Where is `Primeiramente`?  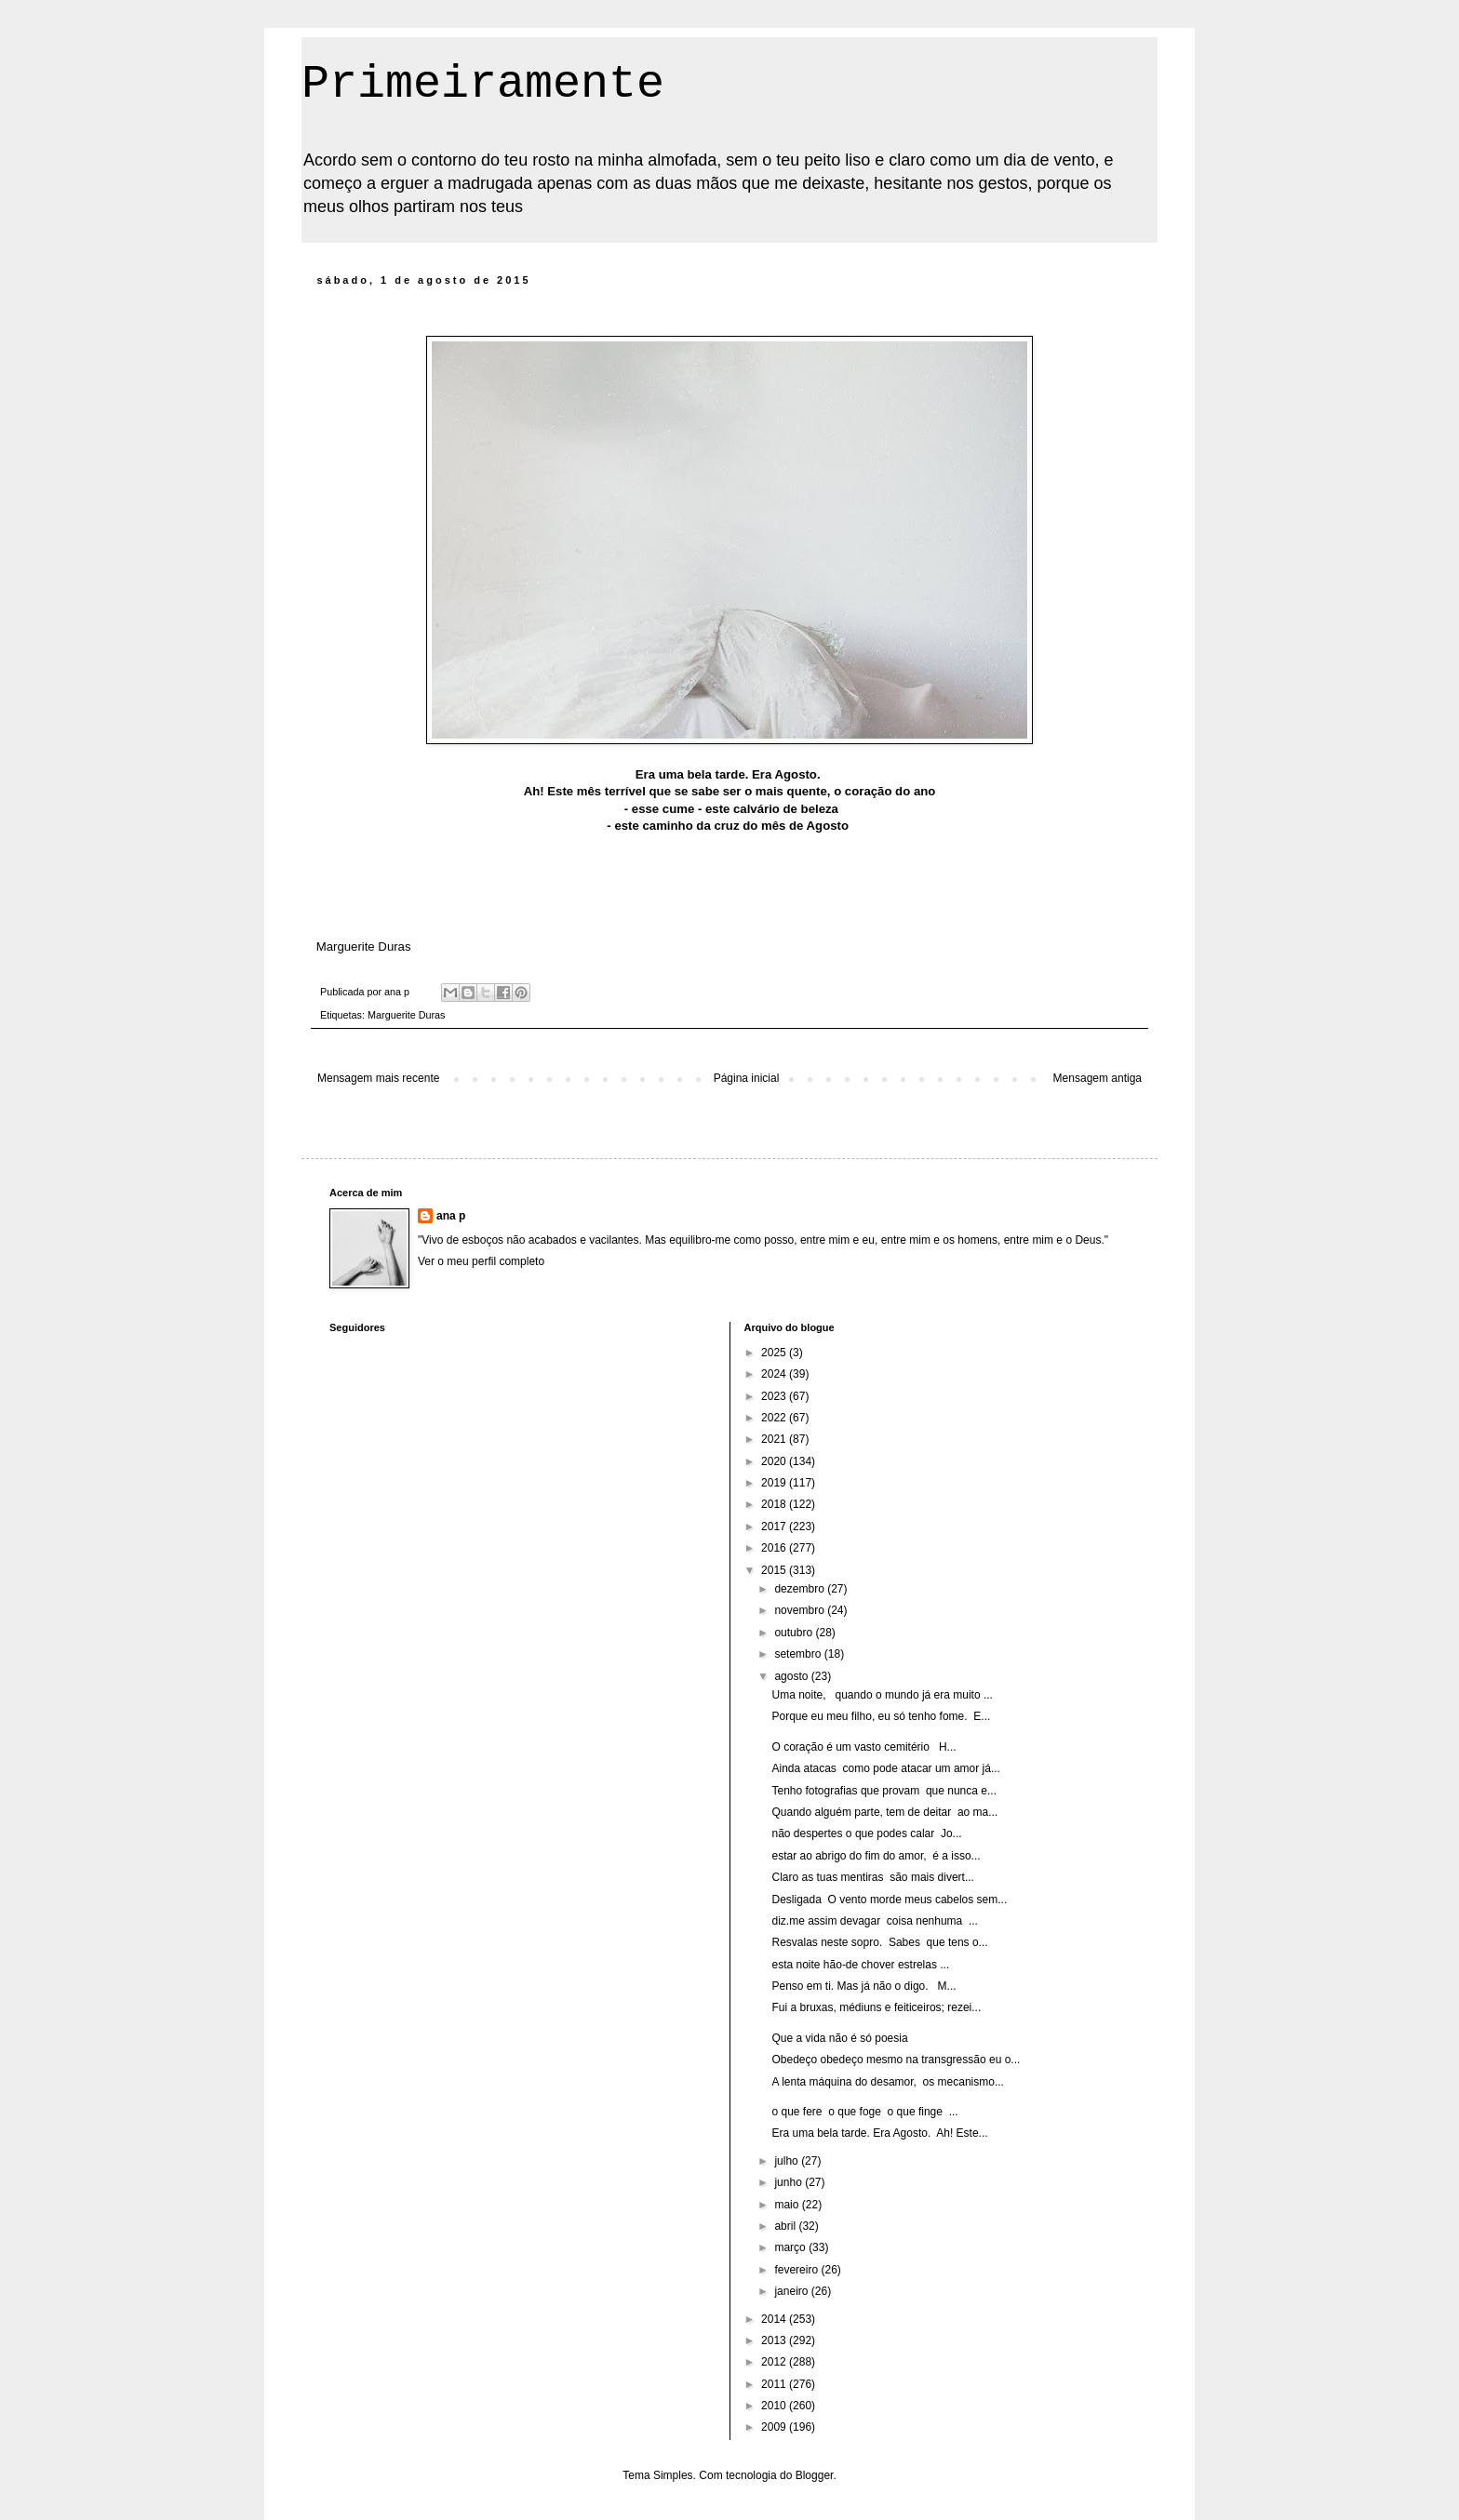
Primeiramente is located at coordinates (482, 84).